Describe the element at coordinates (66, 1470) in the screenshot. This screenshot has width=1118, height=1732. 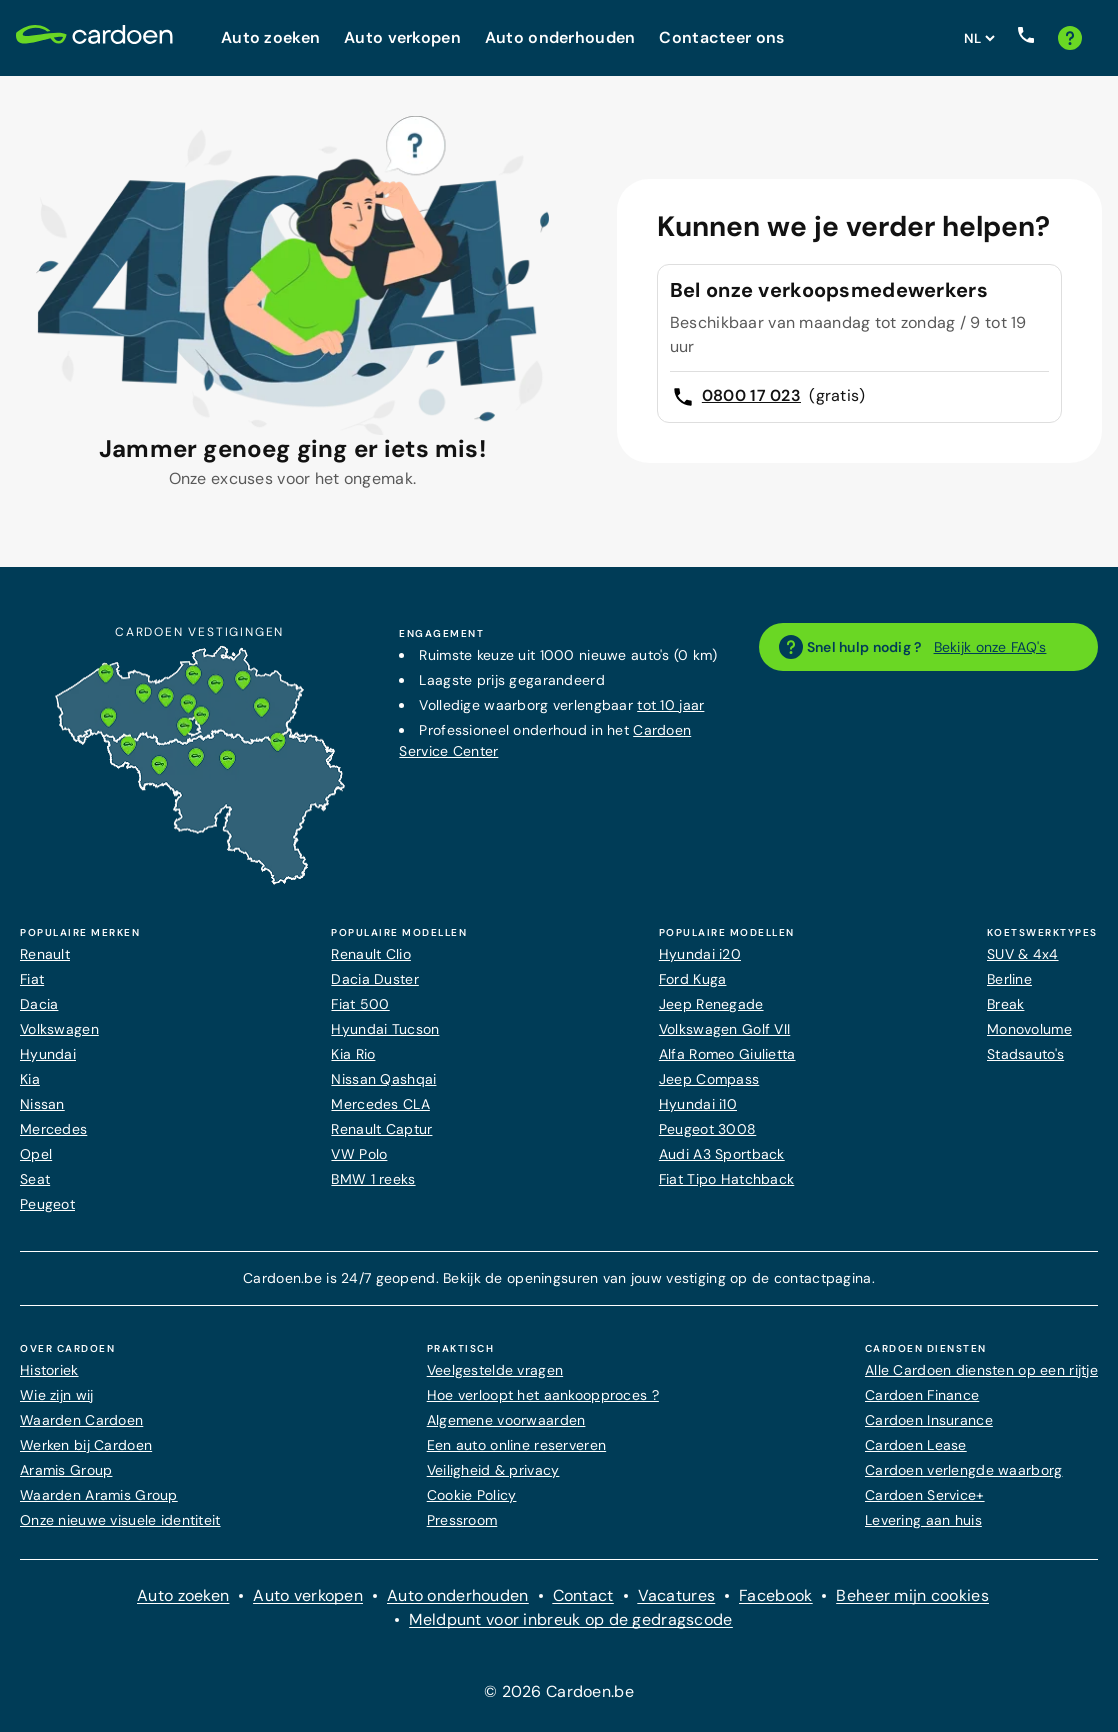
I see `Aramis Group` at that location.